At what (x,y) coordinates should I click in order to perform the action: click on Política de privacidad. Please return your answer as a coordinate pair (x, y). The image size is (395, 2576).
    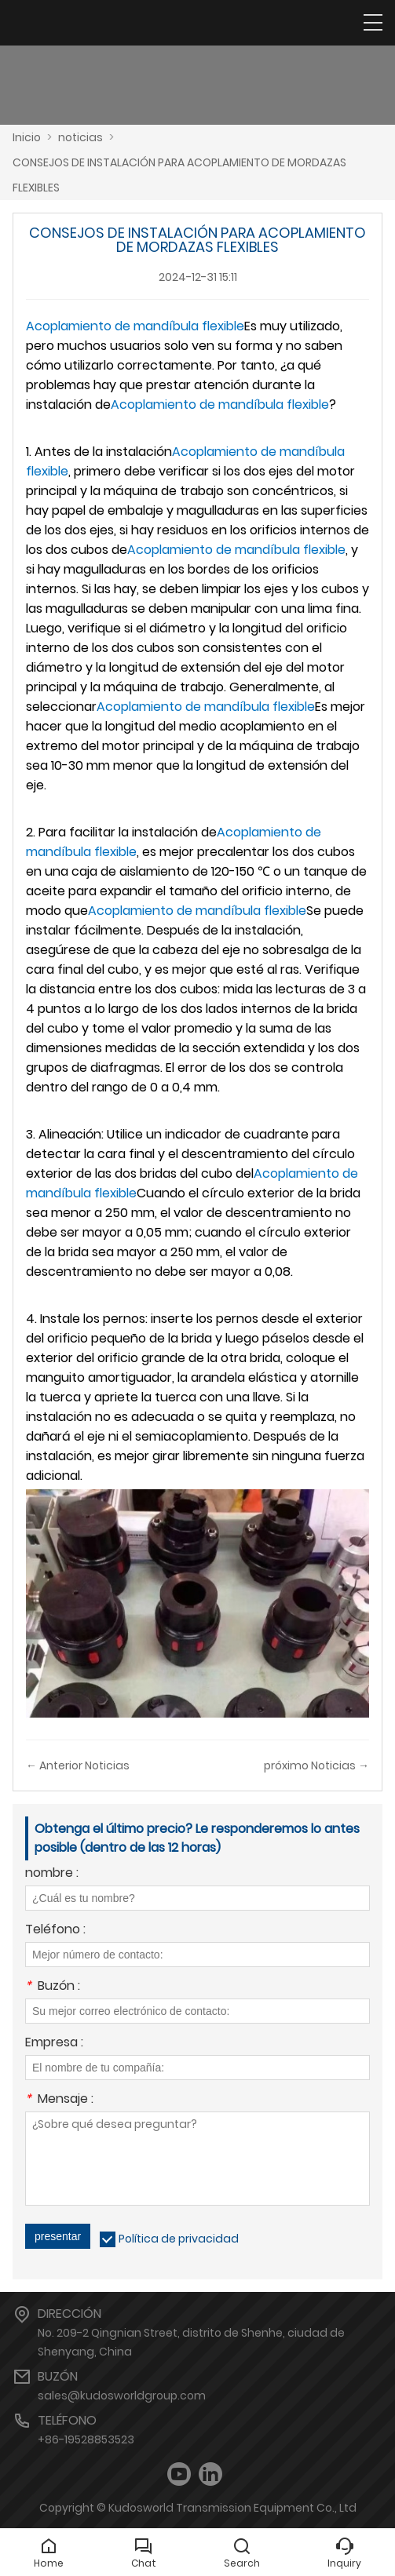
    Looking at the image, I should click on (179, 2238).